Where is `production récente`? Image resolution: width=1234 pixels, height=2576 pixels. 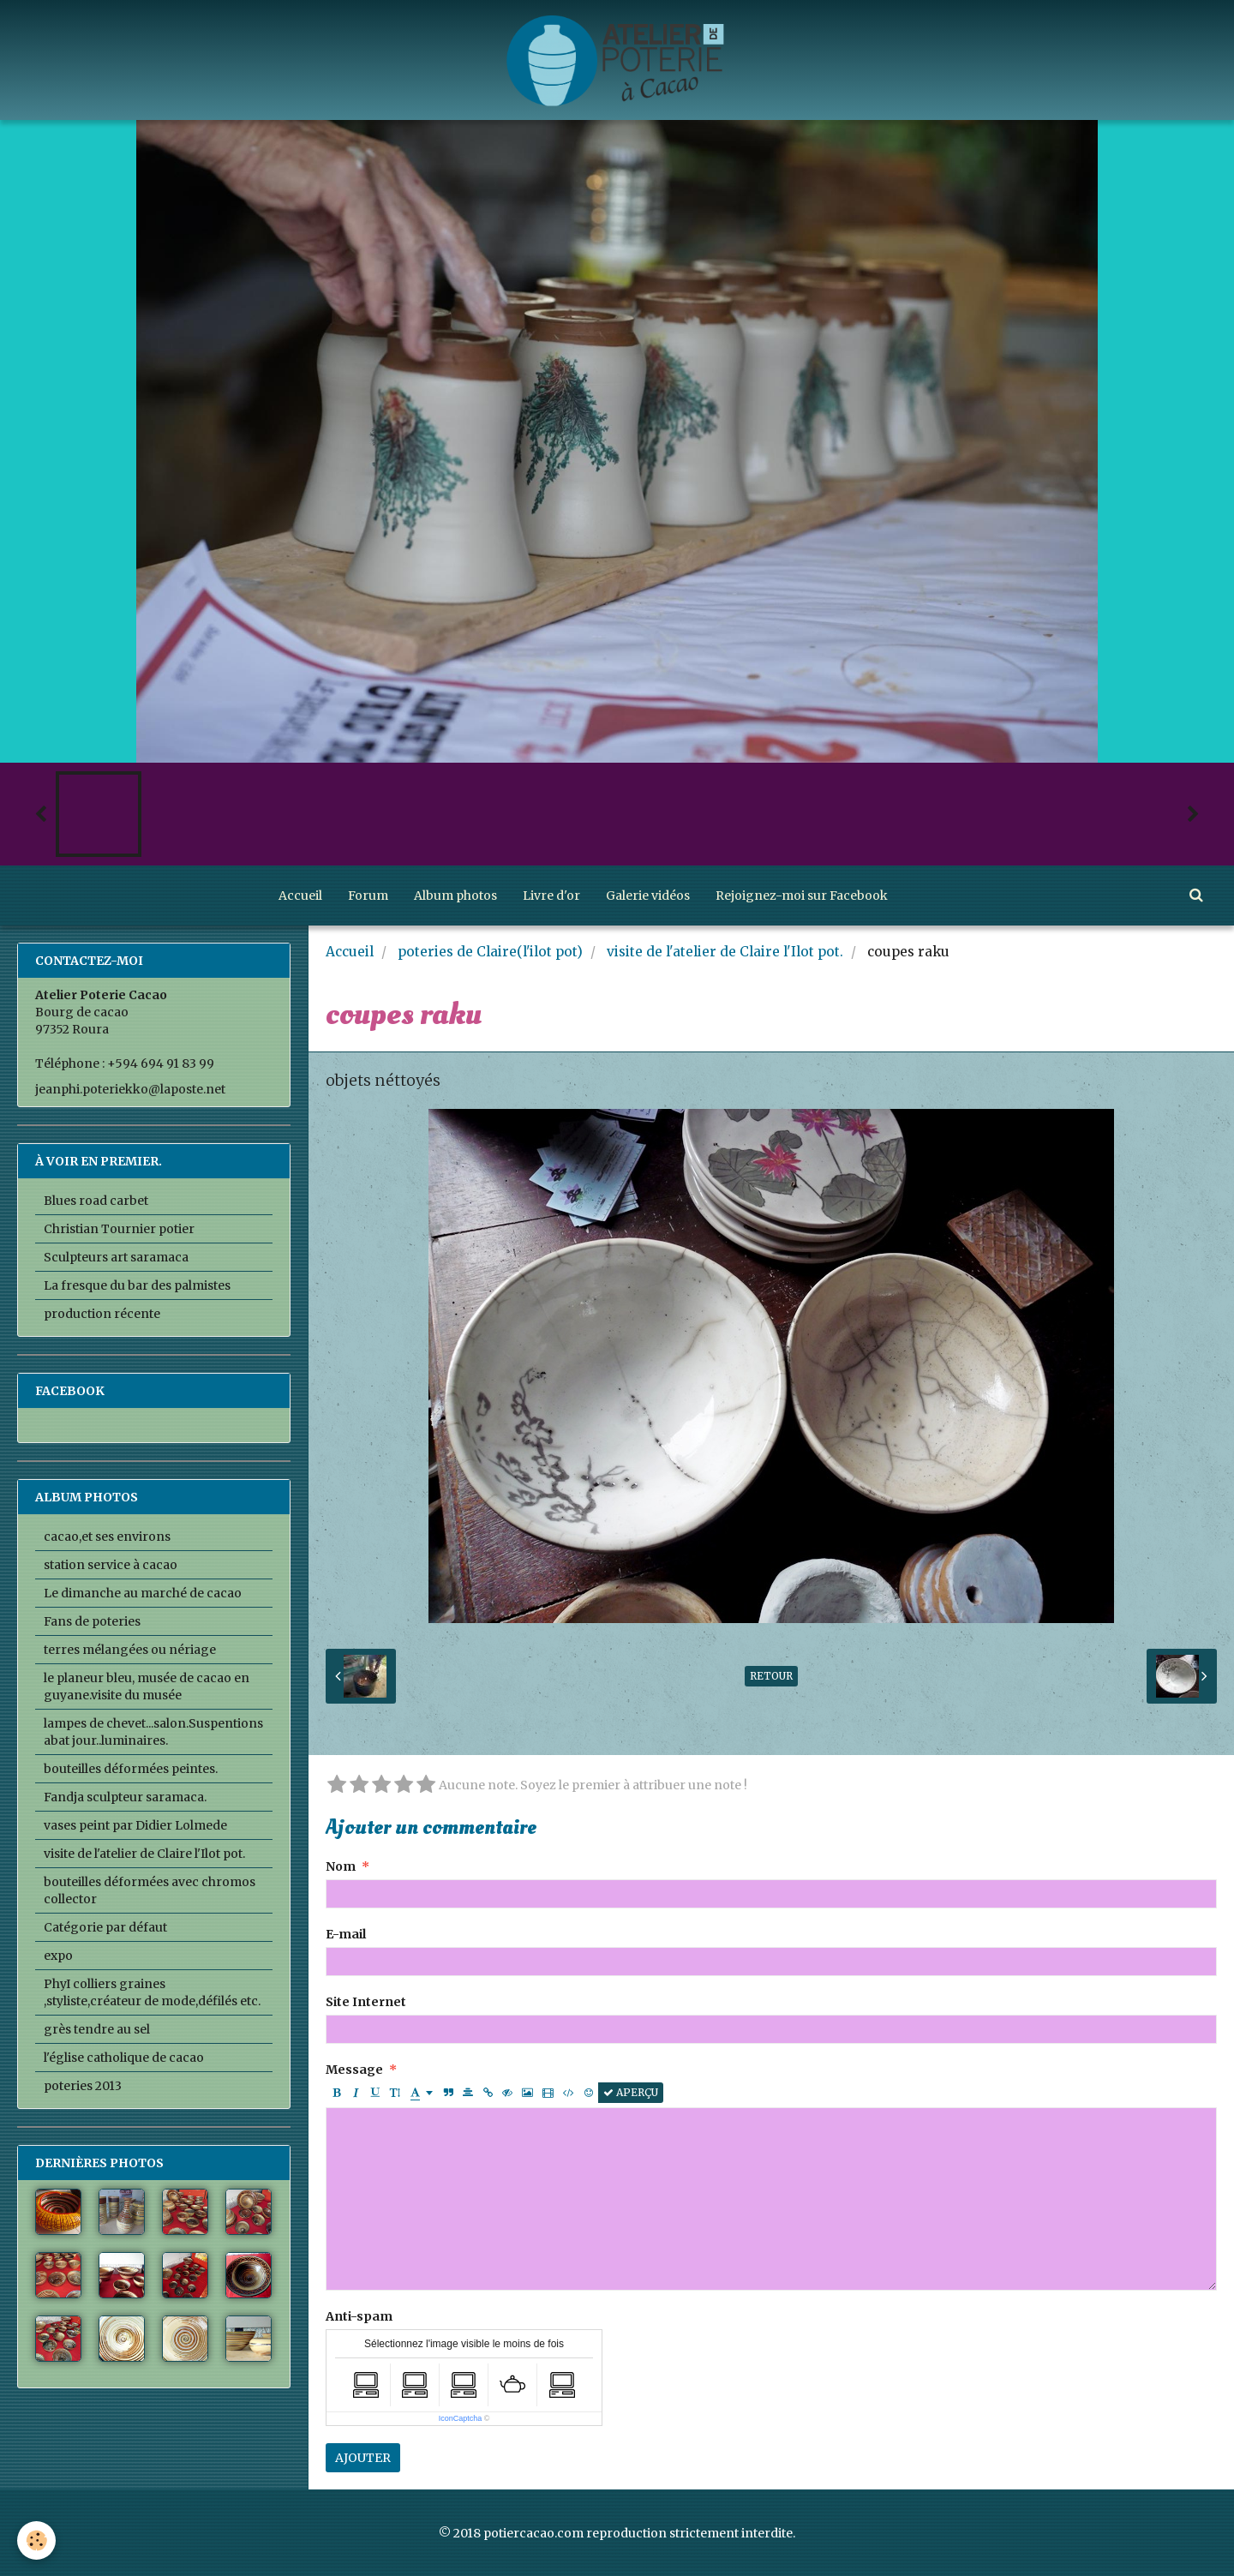
production récente is located at coordinates (102, 1313).